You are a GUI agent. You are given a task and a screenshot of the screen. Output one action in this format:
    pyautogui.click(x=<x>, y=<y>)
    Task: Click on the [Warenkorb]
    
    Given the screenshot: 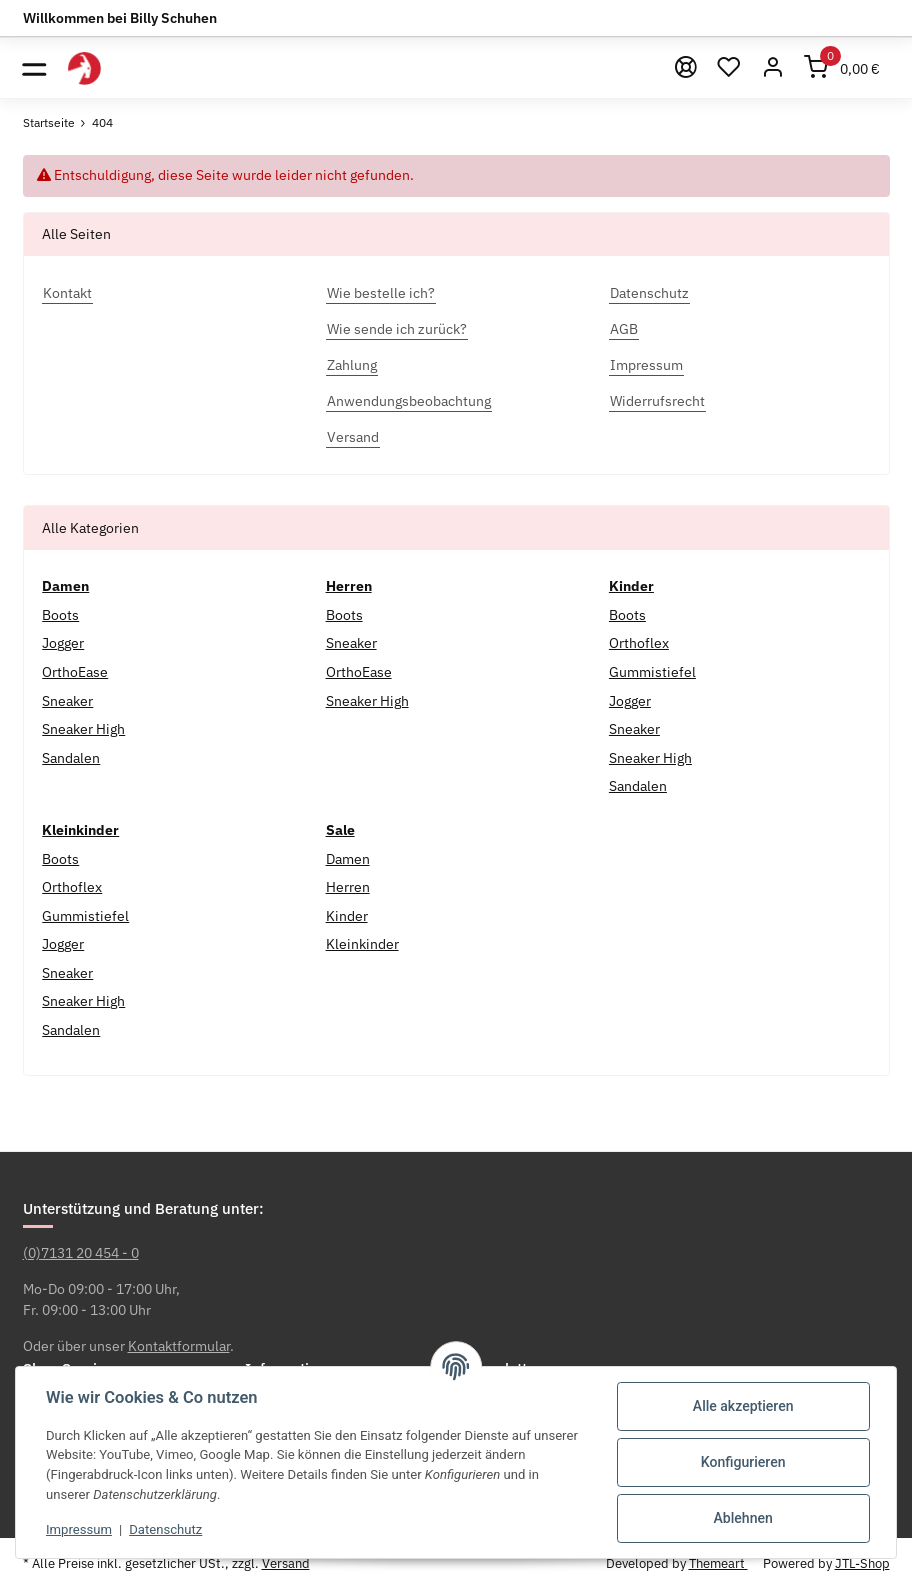 What is the action you would take?
    pyautogui.click(x=842, y=68)
    